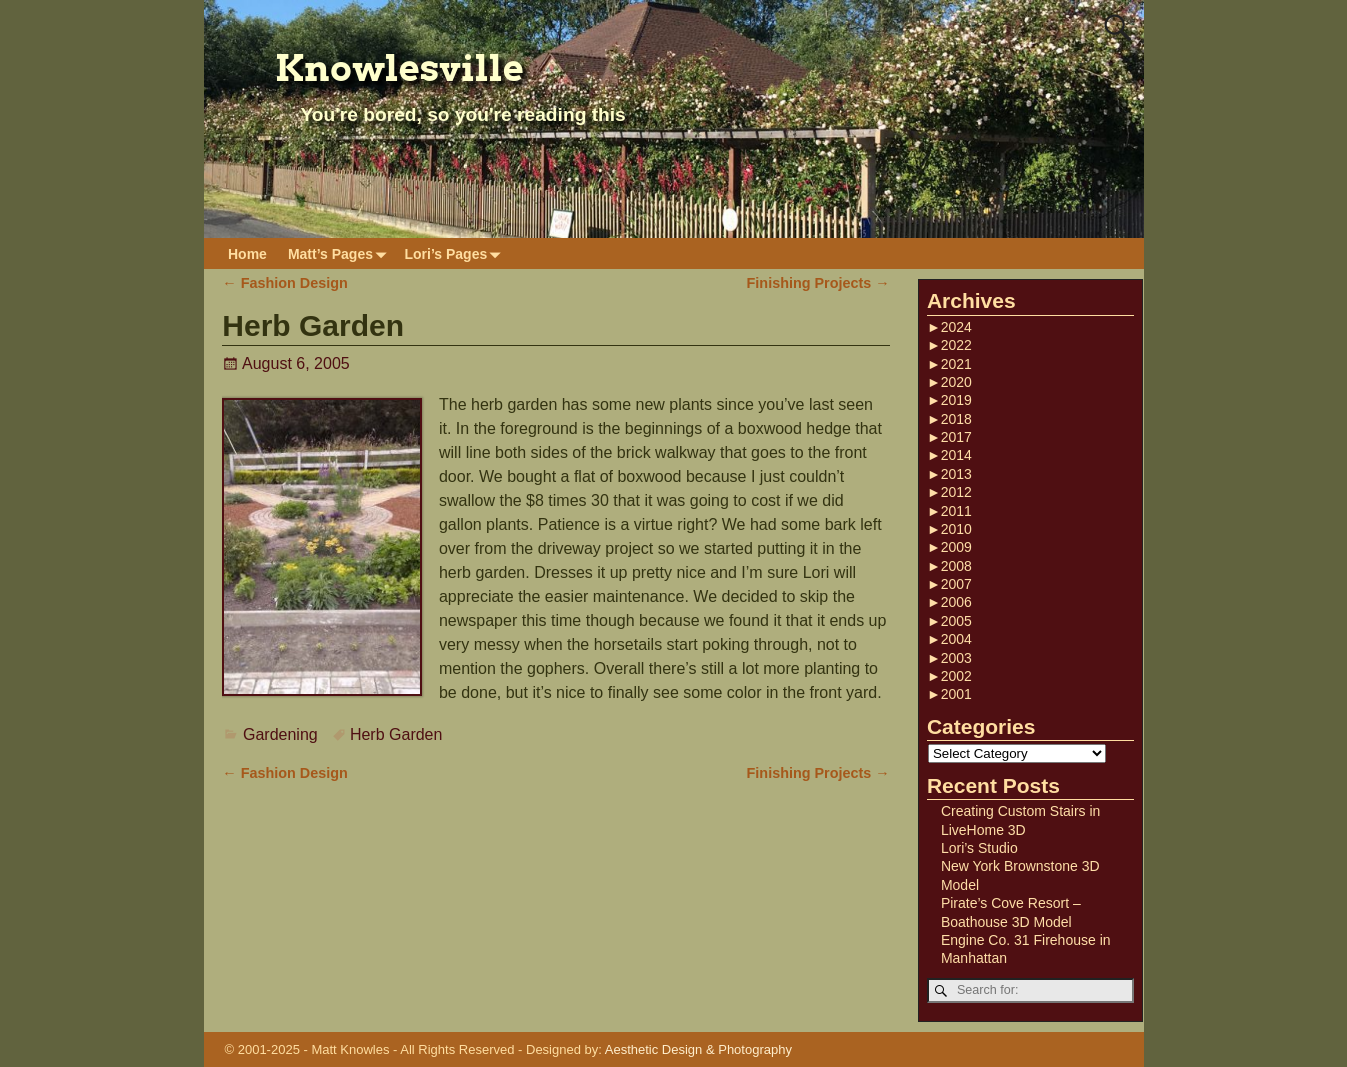 The height and width of the screenshot is (1067, 1347). Describe the element at coordinates (456, 253) in the screenshot. I see `Lori’s Pages` at that location.